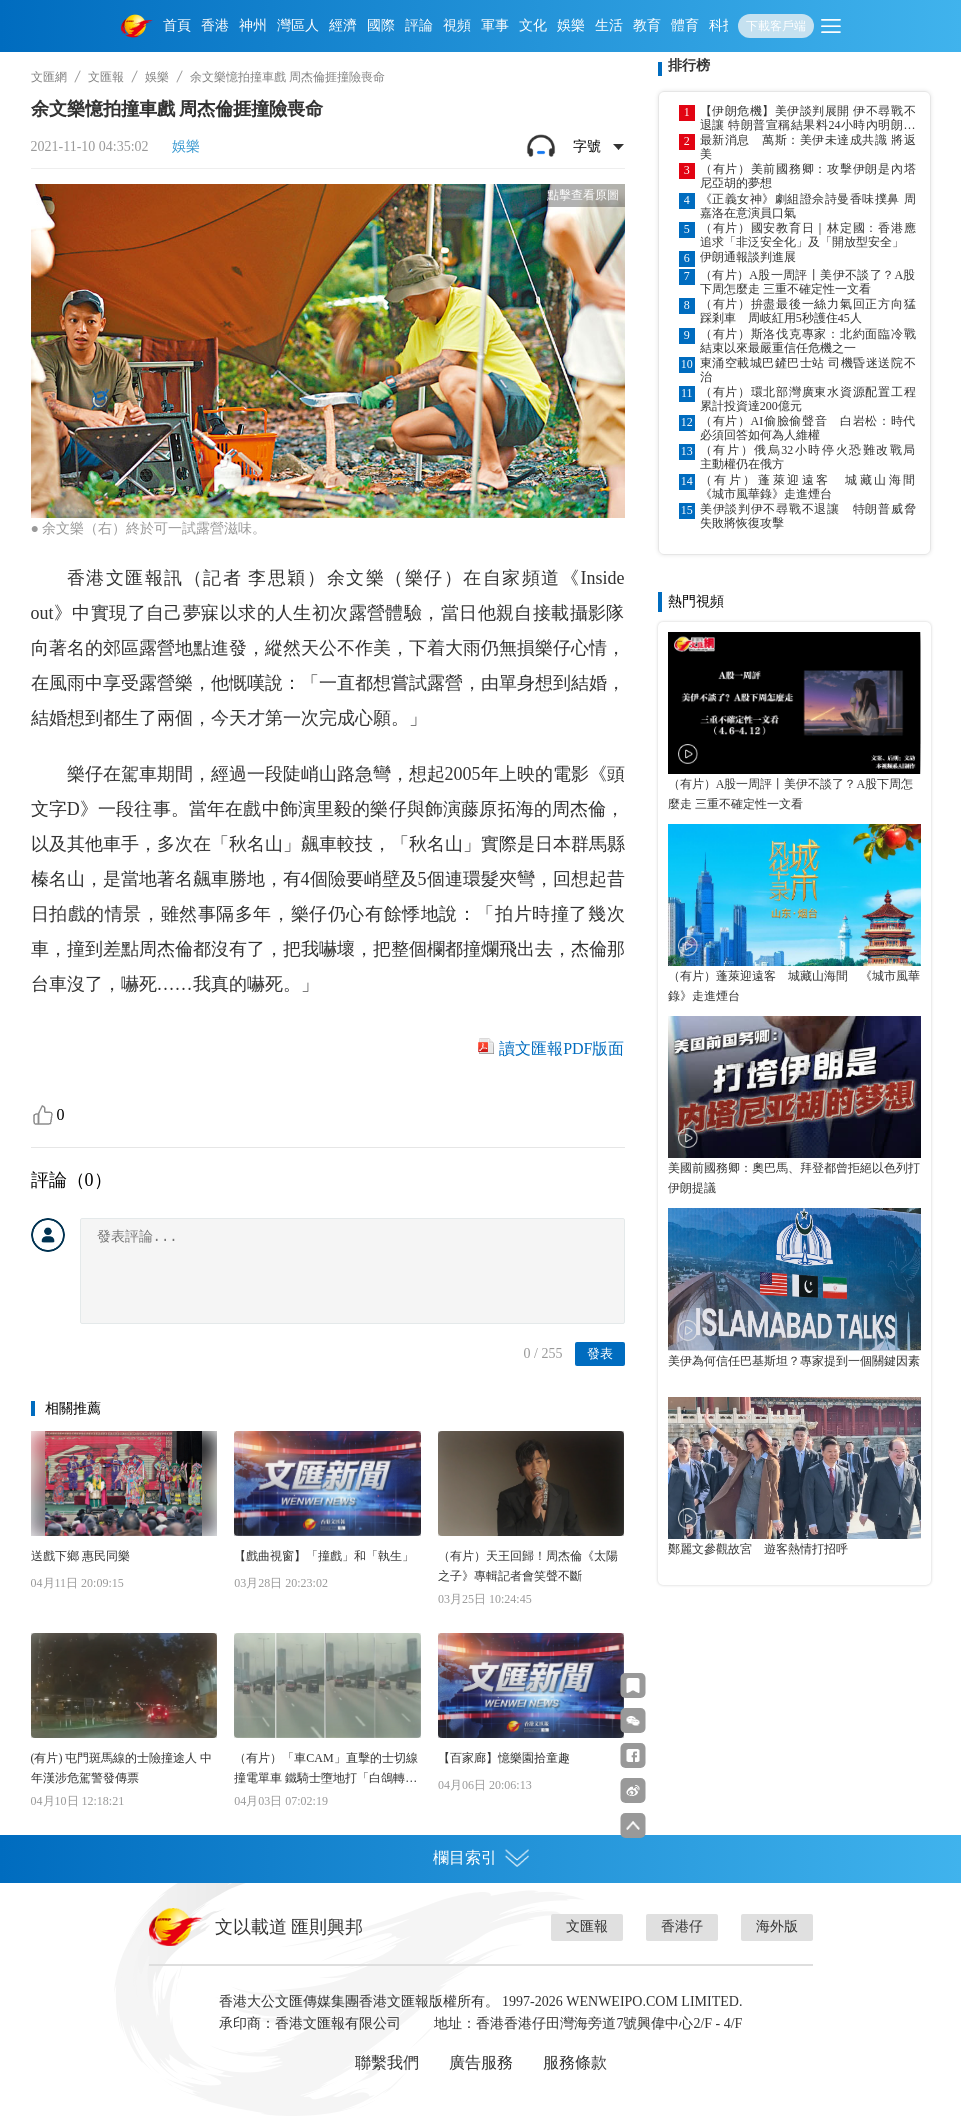 The image size is (961, 2120). What do you see at coordinates (571, 25) in the screenshot?
I see `娛樂` at bounding box center [571, 25].